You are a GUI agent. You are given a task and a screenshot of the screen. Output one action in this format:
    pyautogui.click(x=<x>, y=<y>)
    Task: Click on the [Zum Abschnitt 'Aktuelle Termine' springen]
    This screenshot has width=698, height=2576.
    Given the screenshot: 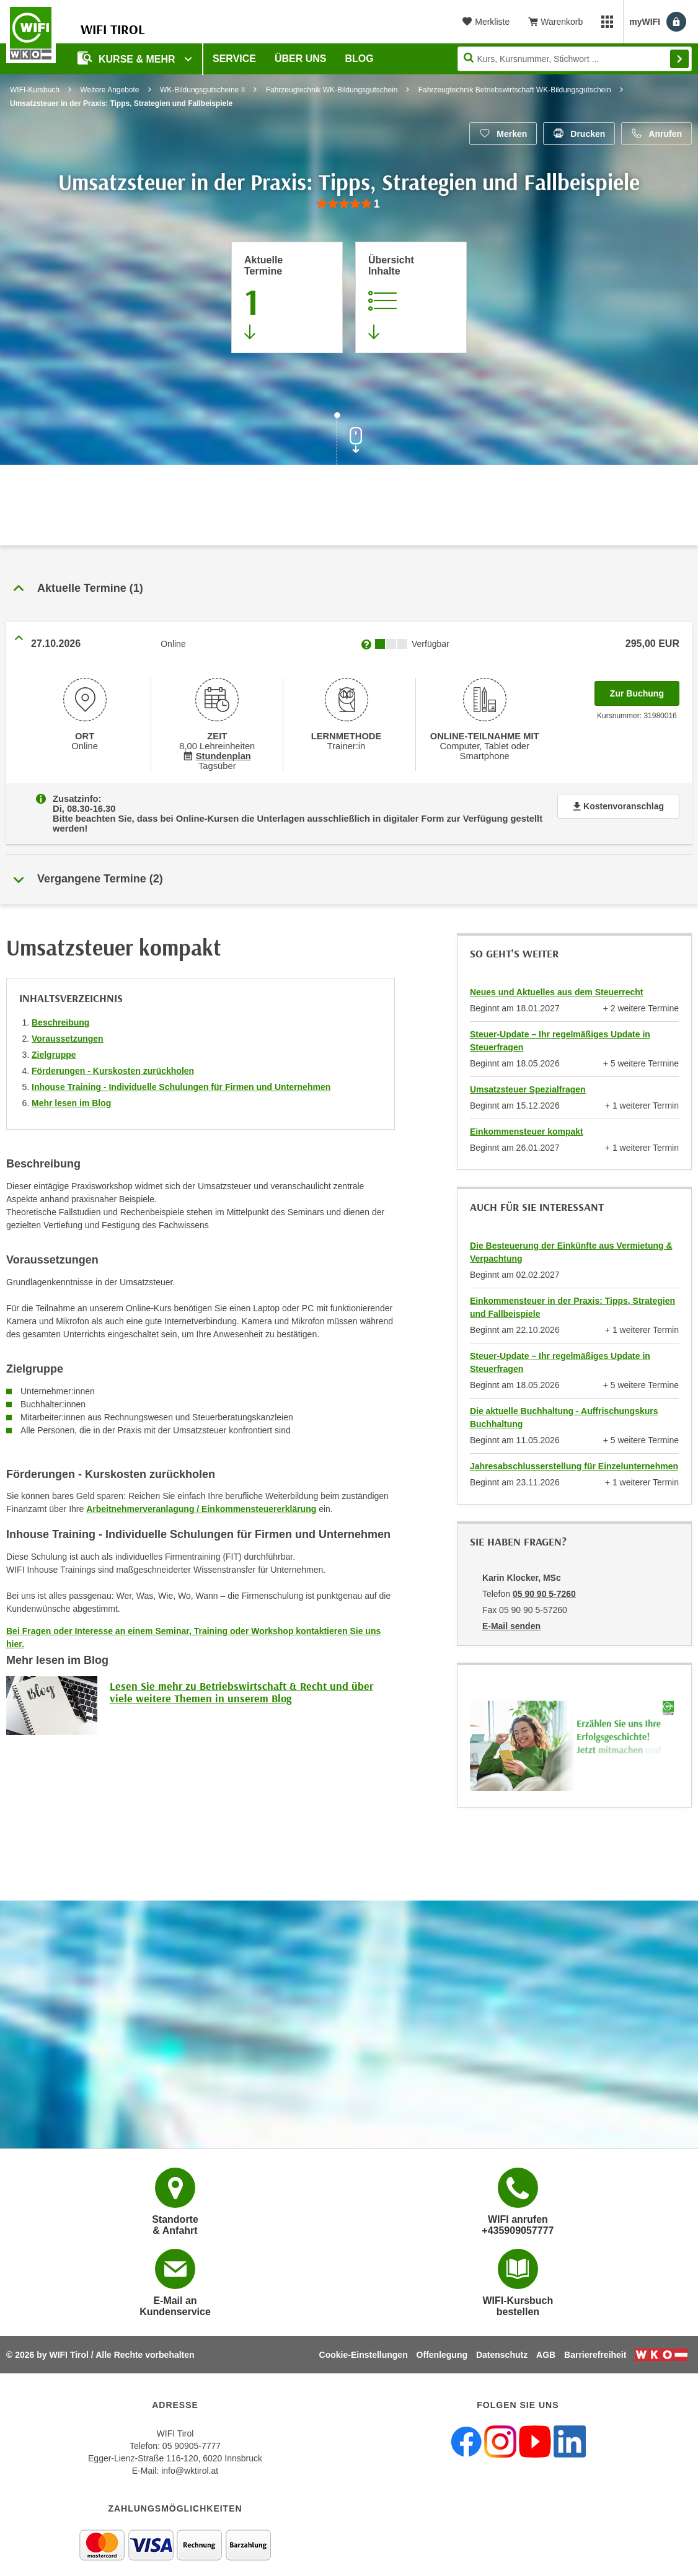 What is the action you would take?
    pyautogui.click(x=287, y=297)
    